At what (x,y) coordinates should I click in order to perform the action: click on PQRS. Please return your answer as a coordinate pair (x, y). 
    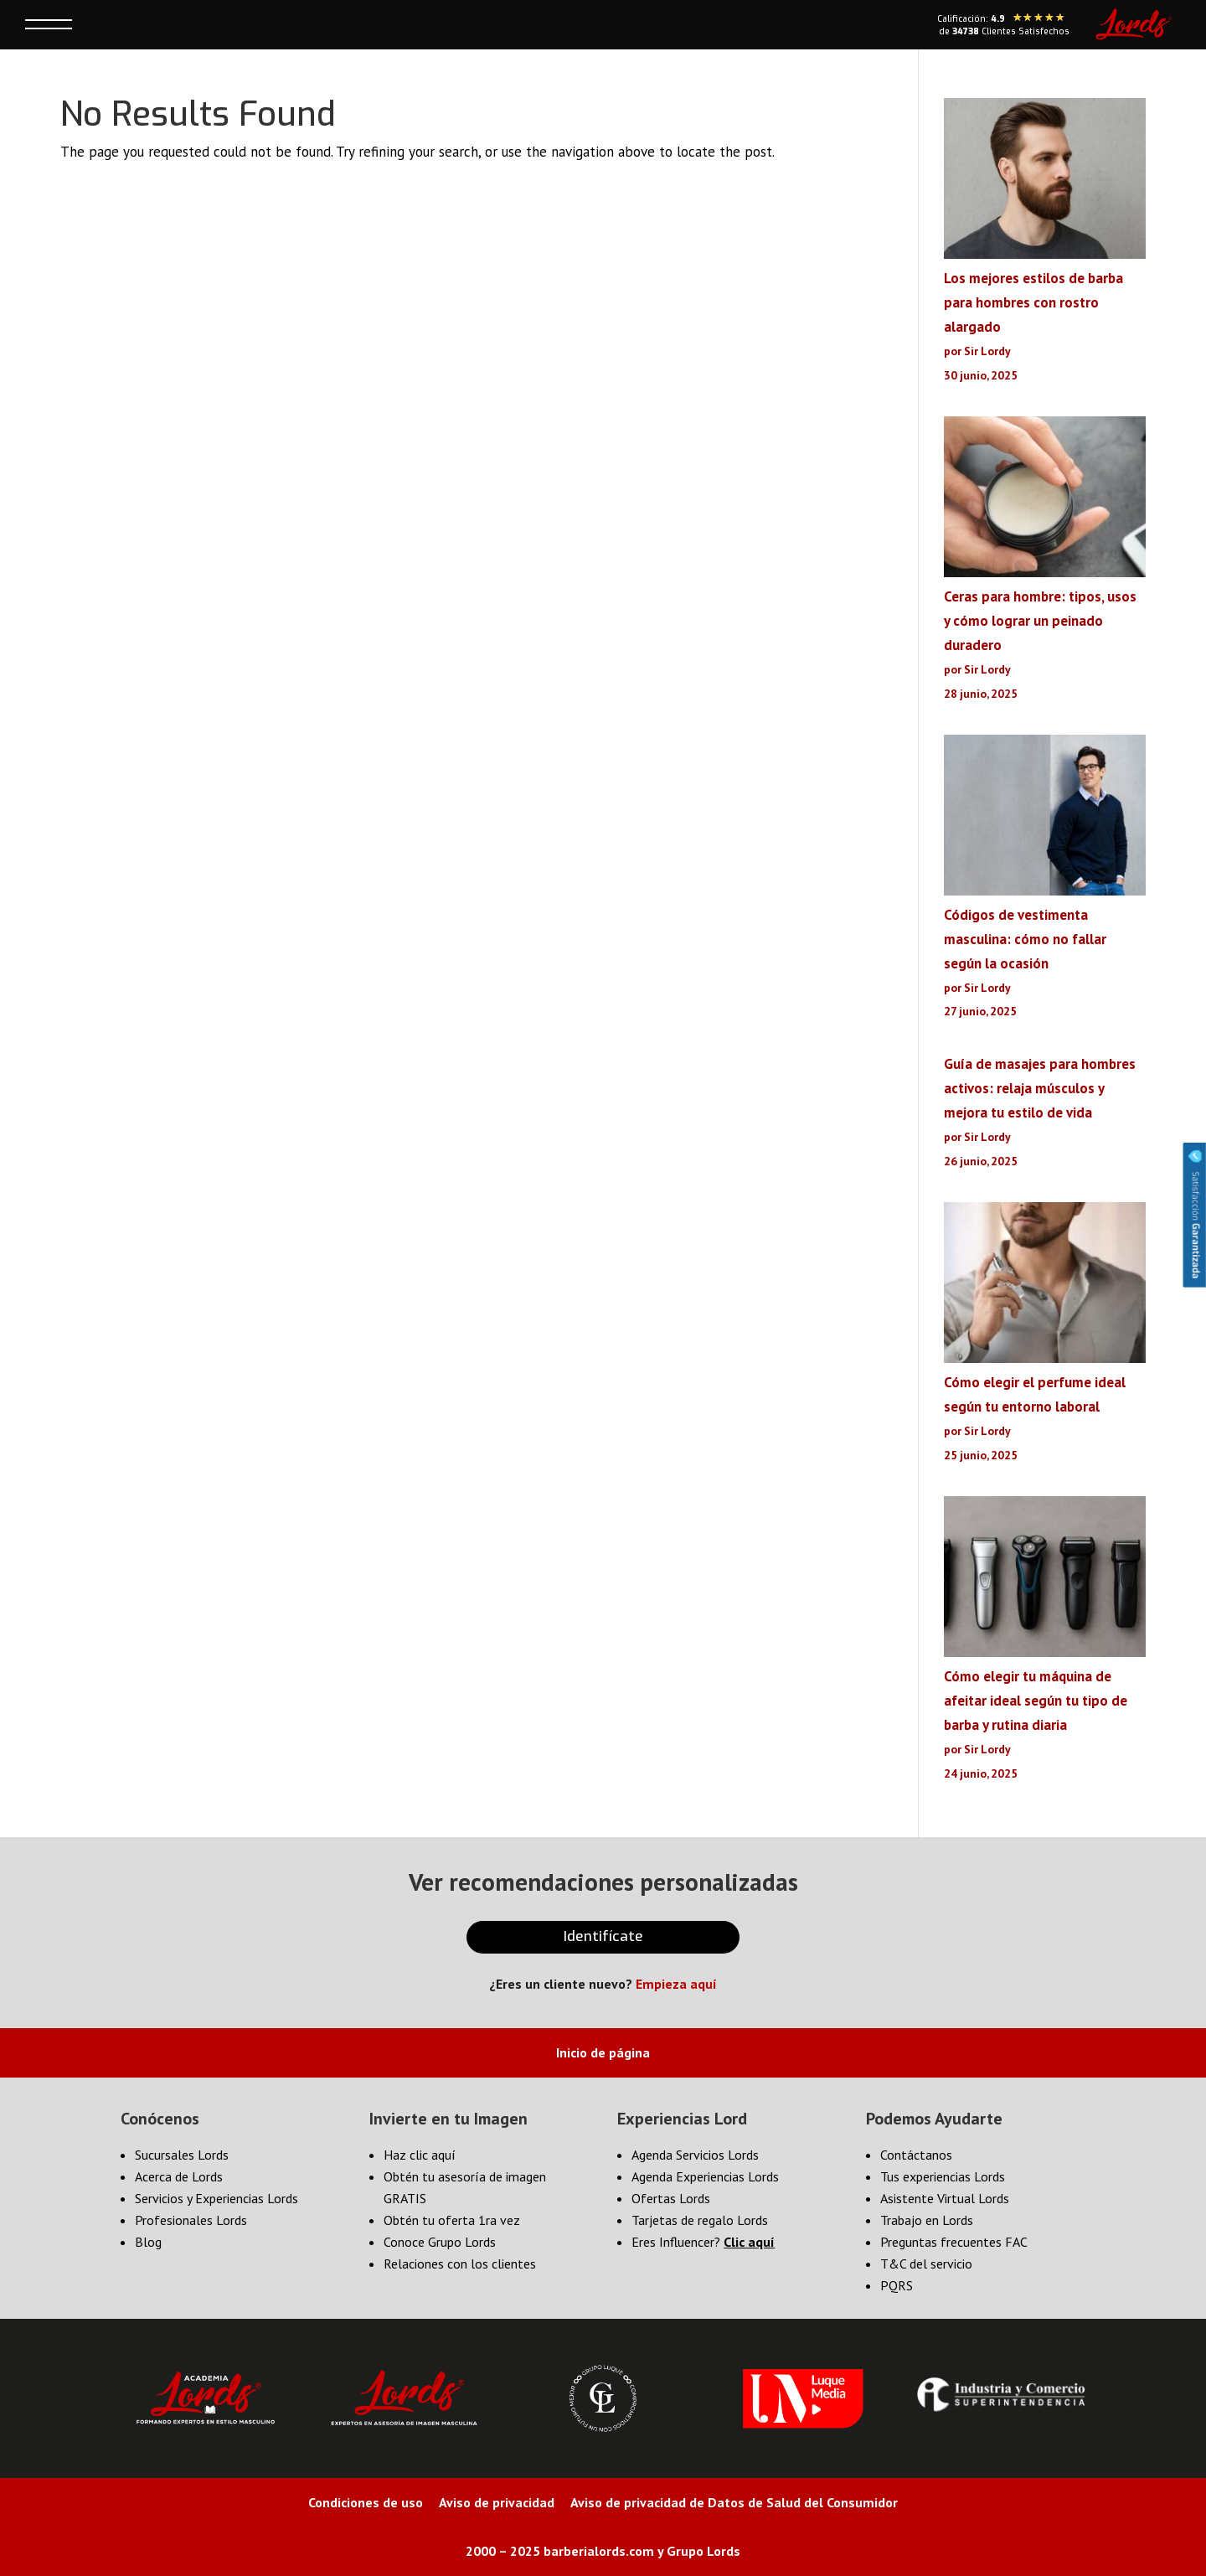
    Looking at the image, I should click on (896, 2285).